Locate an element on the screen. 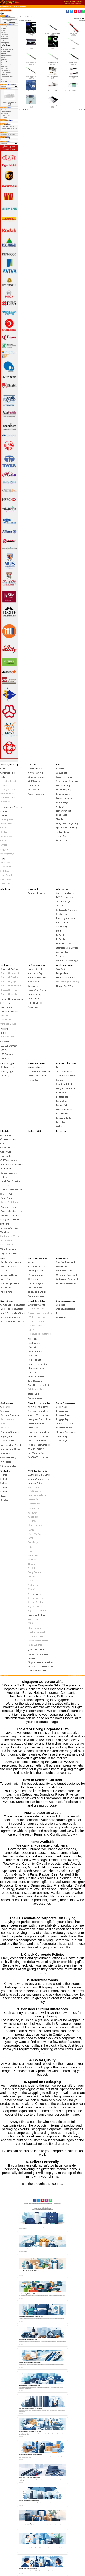 The height and width of the screenshot is (2576, 85). Varsity Jackets is located at coordinates (7, 789).